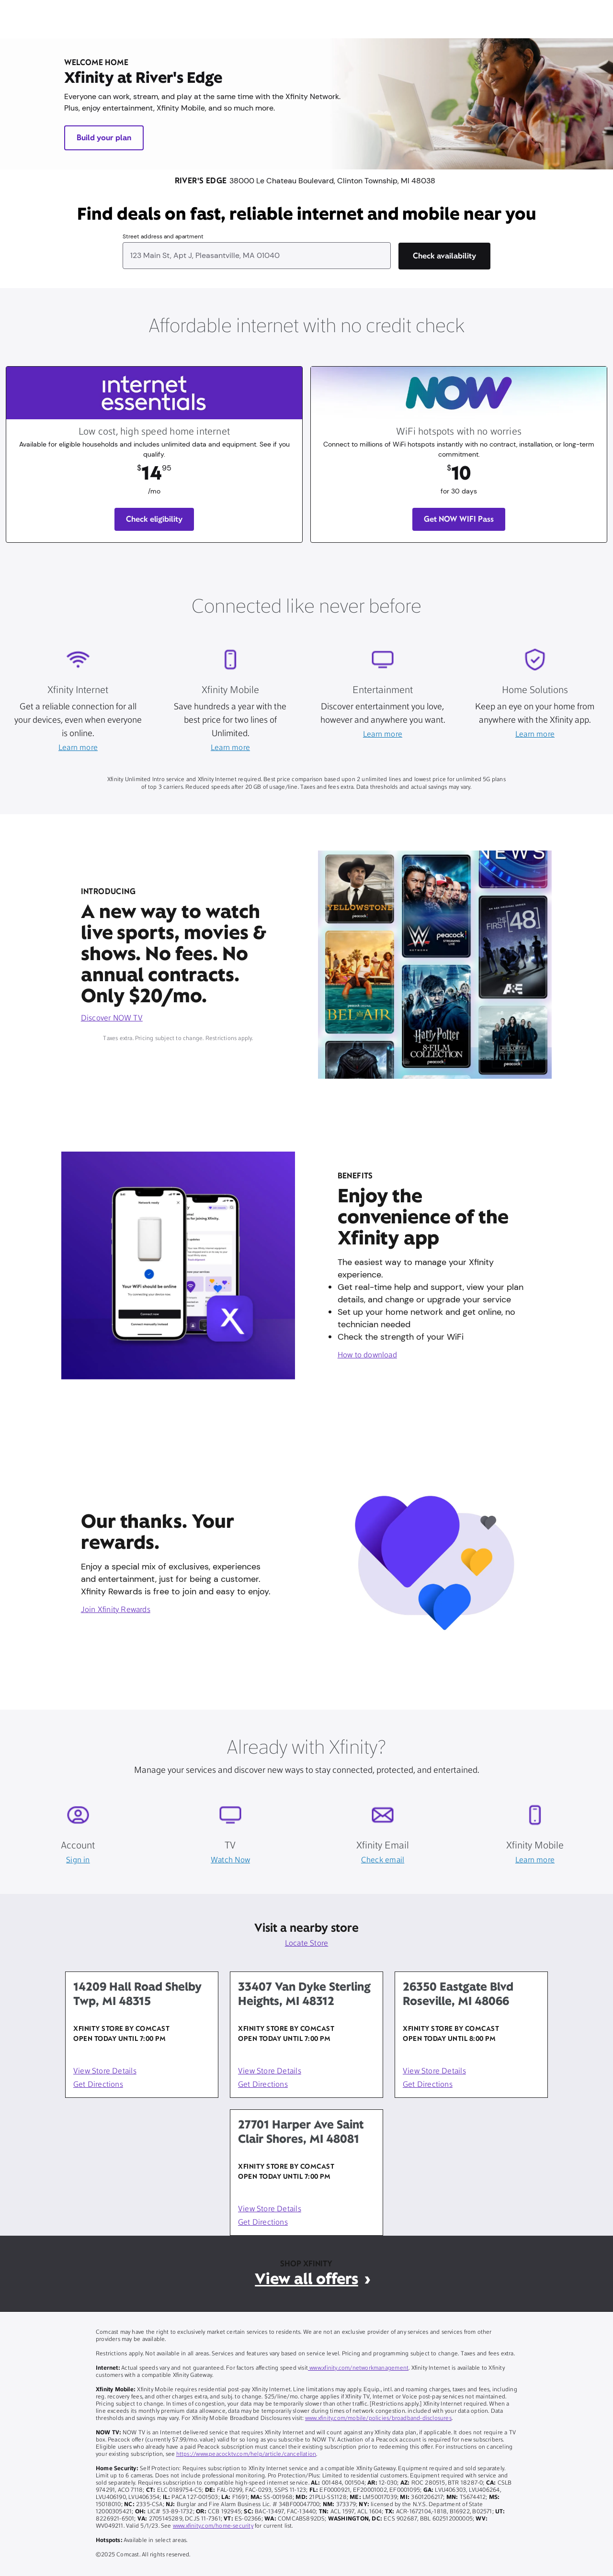 The height and width of the screenshot is (2576, 613). I want to click on Check email, so click(382, 1860).